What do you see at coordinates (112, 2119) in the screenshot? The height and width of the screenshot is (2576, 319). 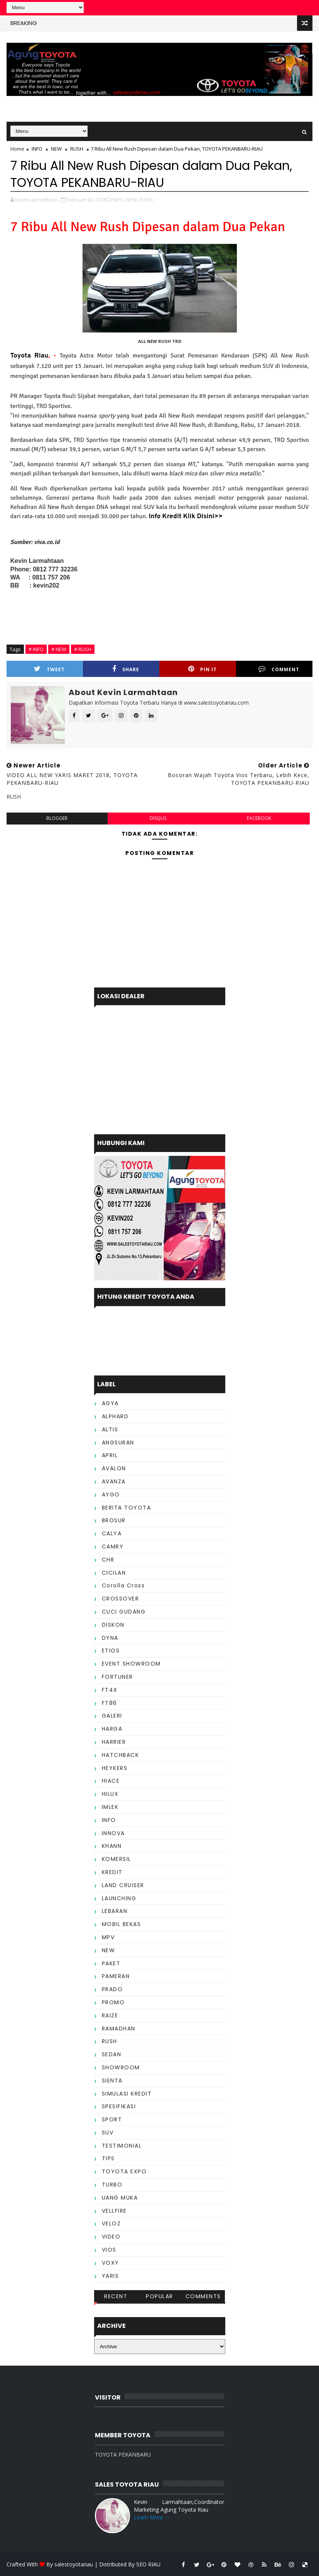 I see `SPORT` at bounding box center [112, 2119].